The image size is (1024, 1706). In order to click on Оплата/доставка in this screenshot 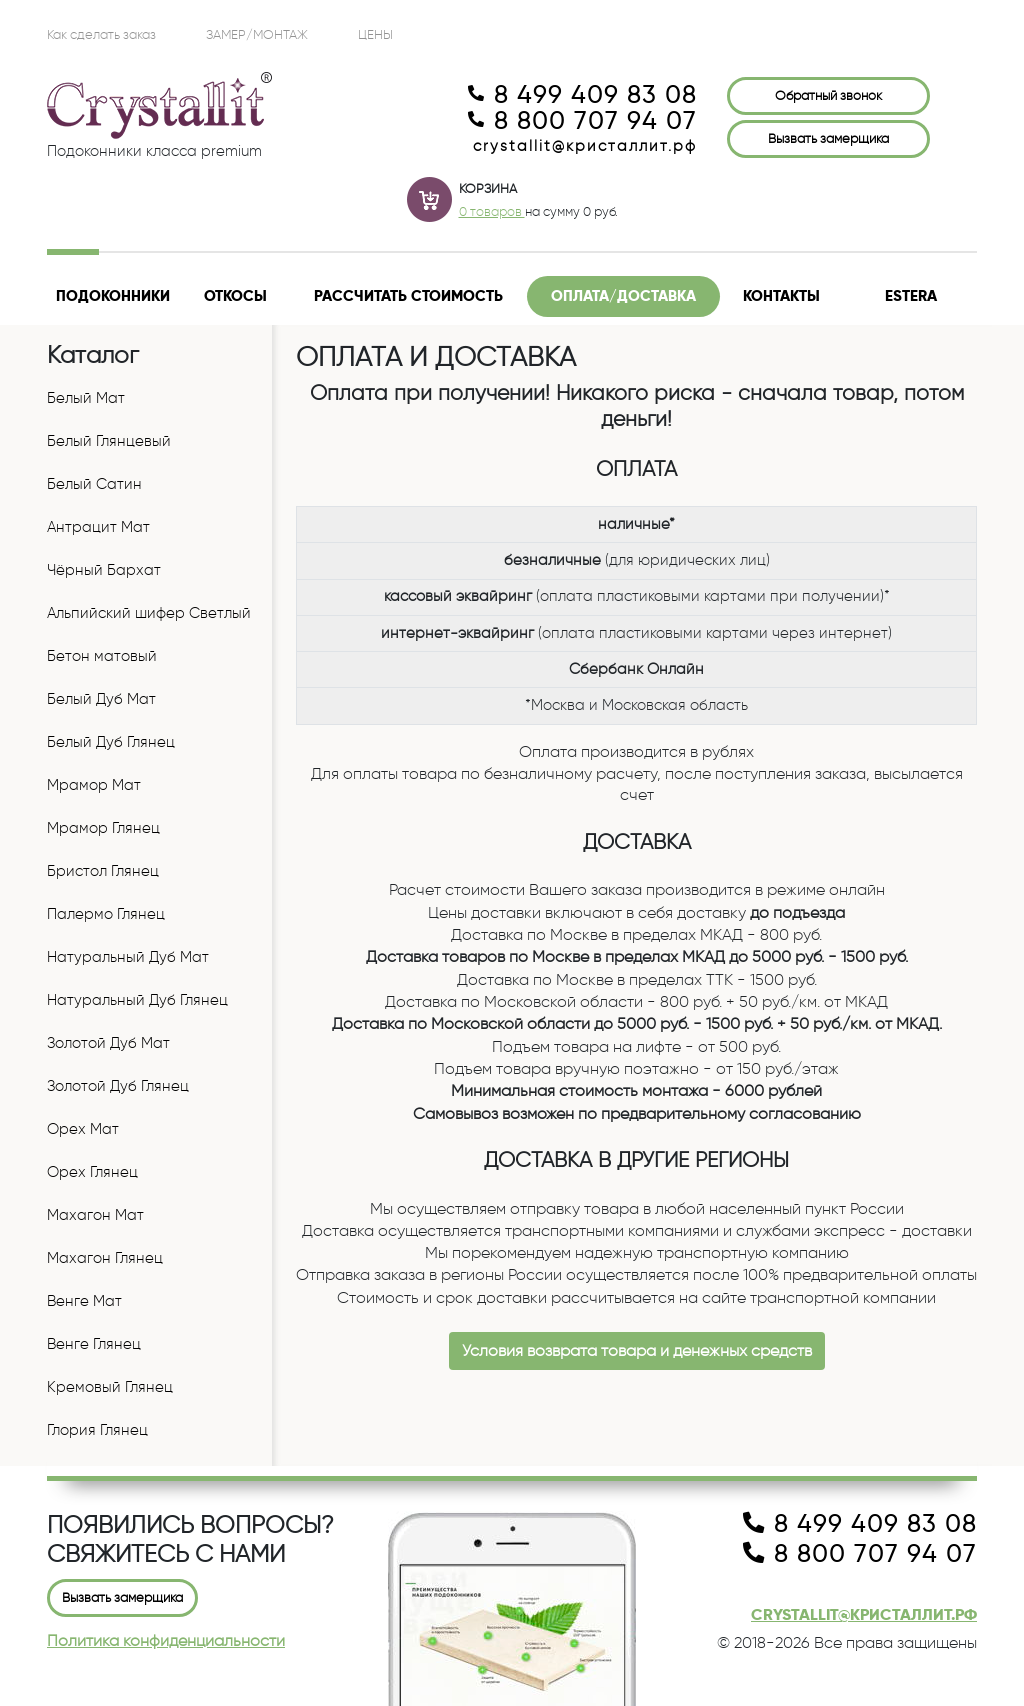, I will do `click(623, 296)`.